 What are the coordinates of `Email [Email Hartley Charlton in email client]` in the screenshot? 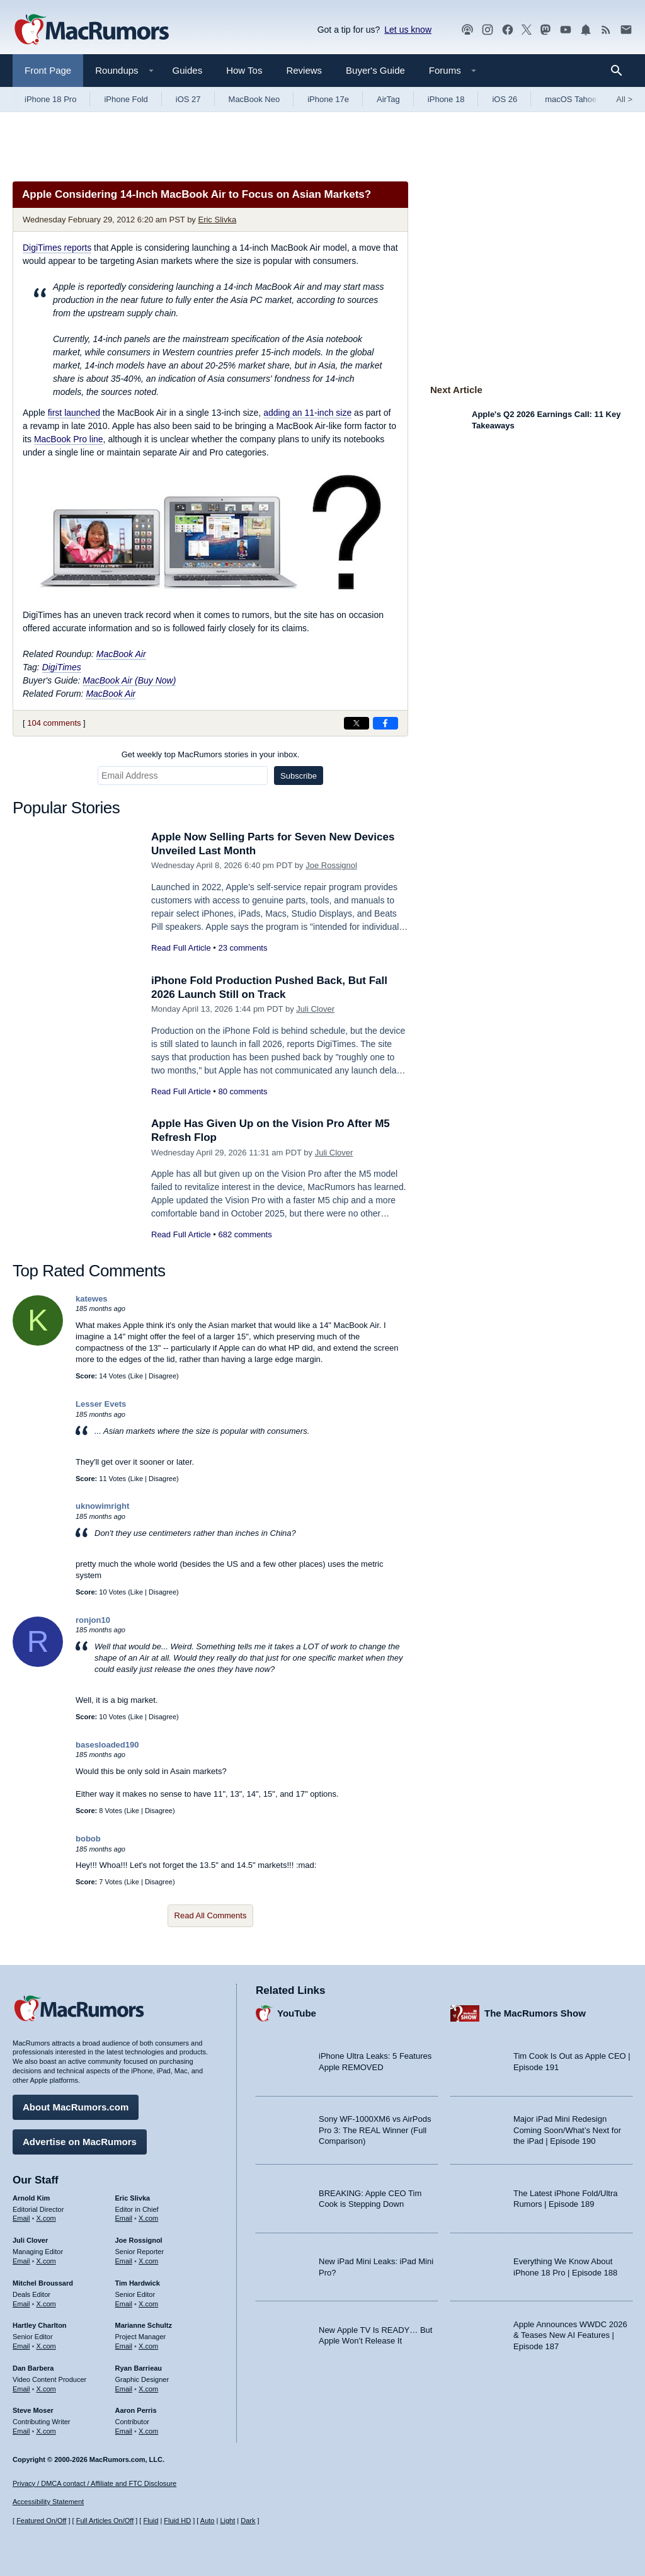 It's located at (21, 2346).